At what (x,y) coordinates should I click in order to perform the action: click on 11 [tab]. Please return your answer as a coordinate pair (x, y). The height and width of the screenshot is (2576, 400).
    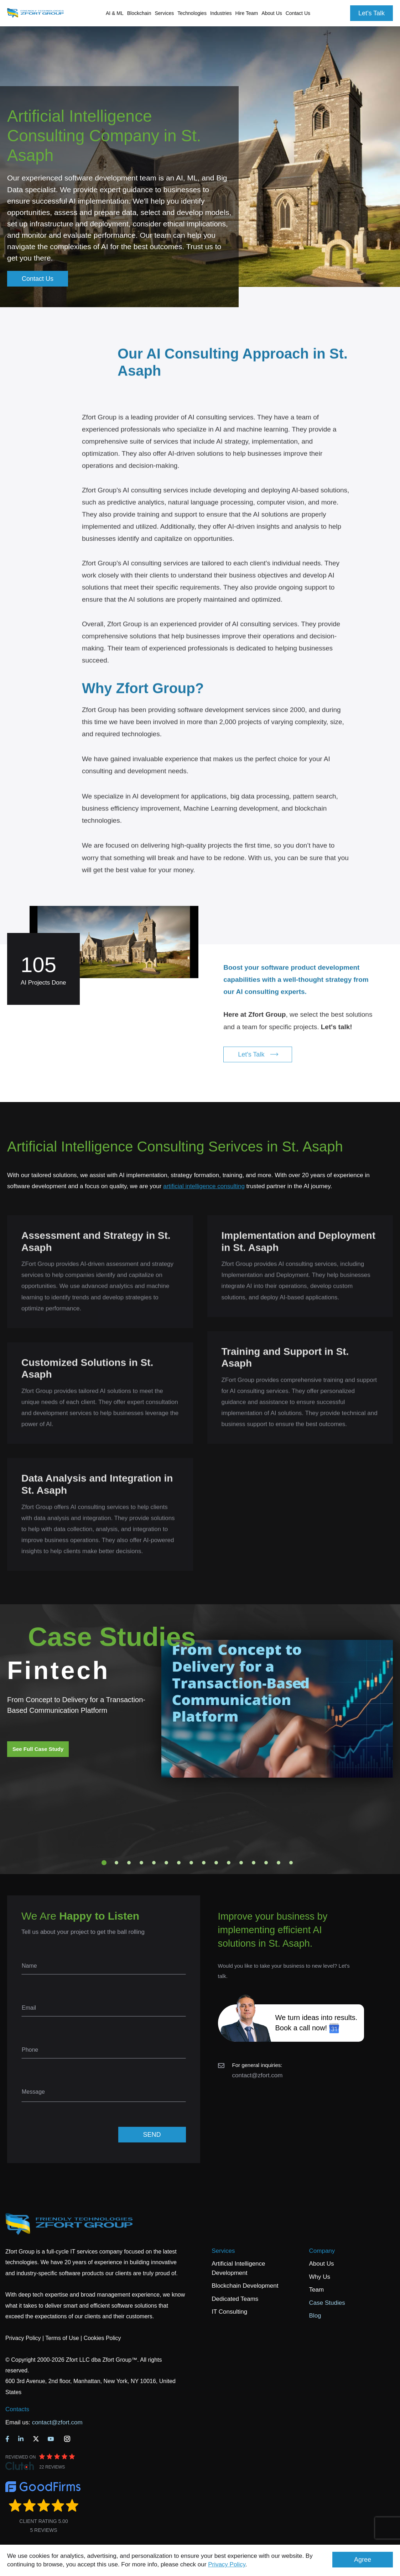
    Looking at the image, I should click on (228, 1862).